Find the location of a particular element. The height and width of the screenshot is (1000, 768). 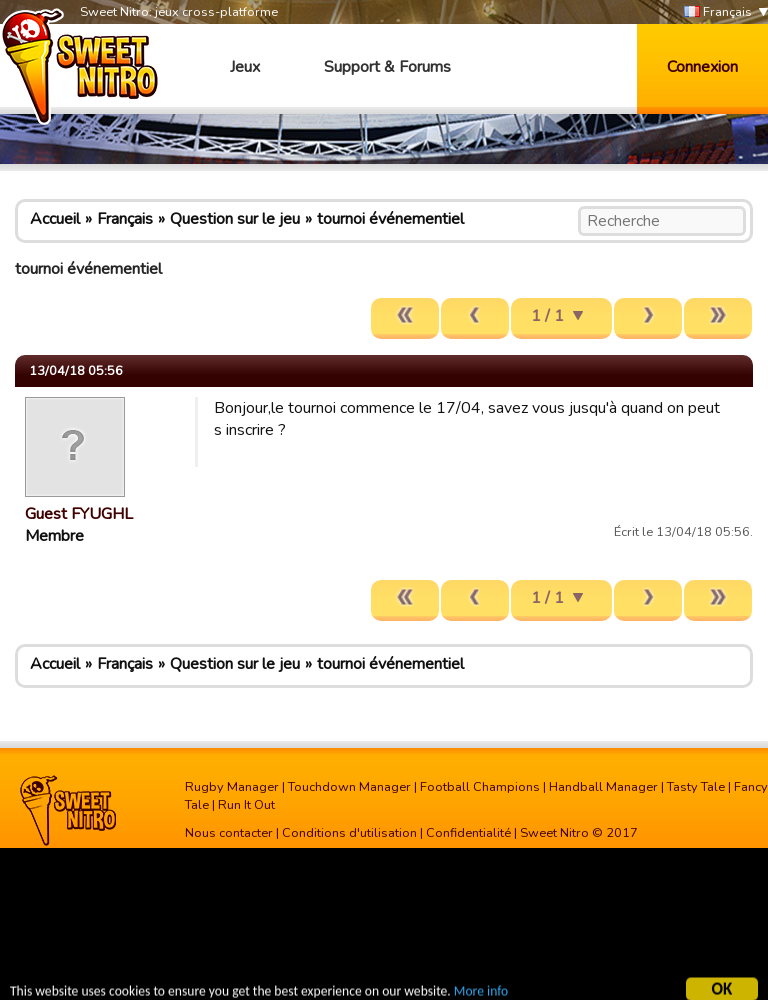

Football Champions is located at coordinates (480, 787).